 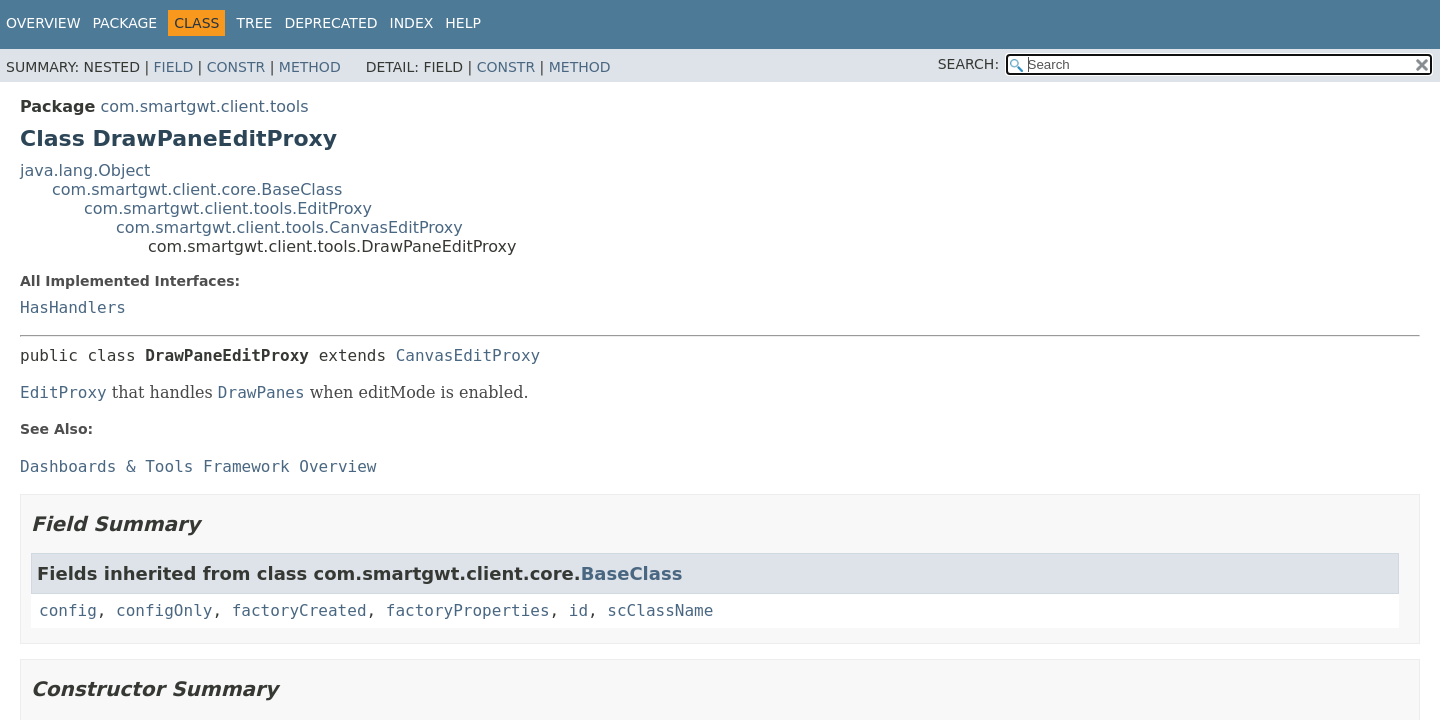 I want to click on Constr, so click(x=236, y=67).